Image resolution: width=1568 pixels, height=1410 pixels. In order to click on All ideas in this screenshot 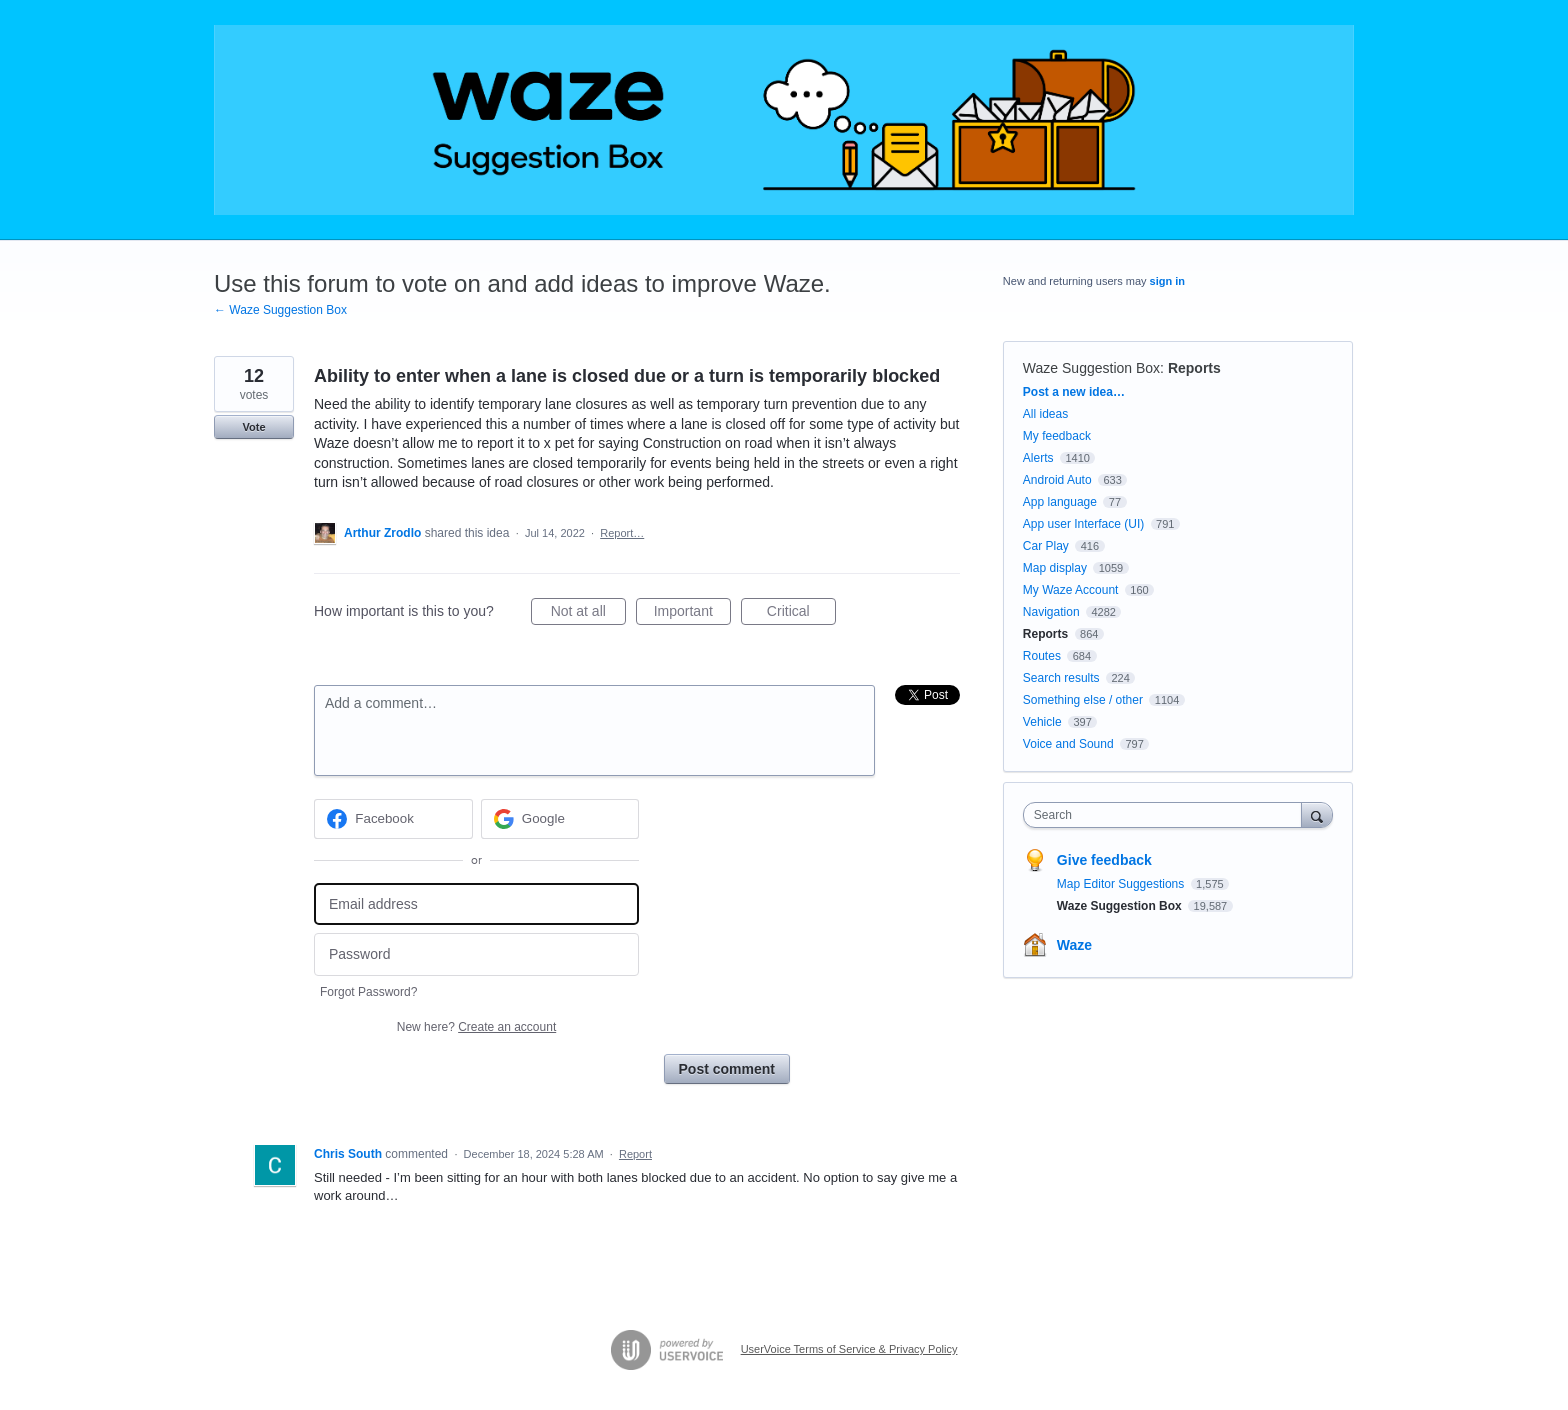, I will do `click(1045, 414)`.